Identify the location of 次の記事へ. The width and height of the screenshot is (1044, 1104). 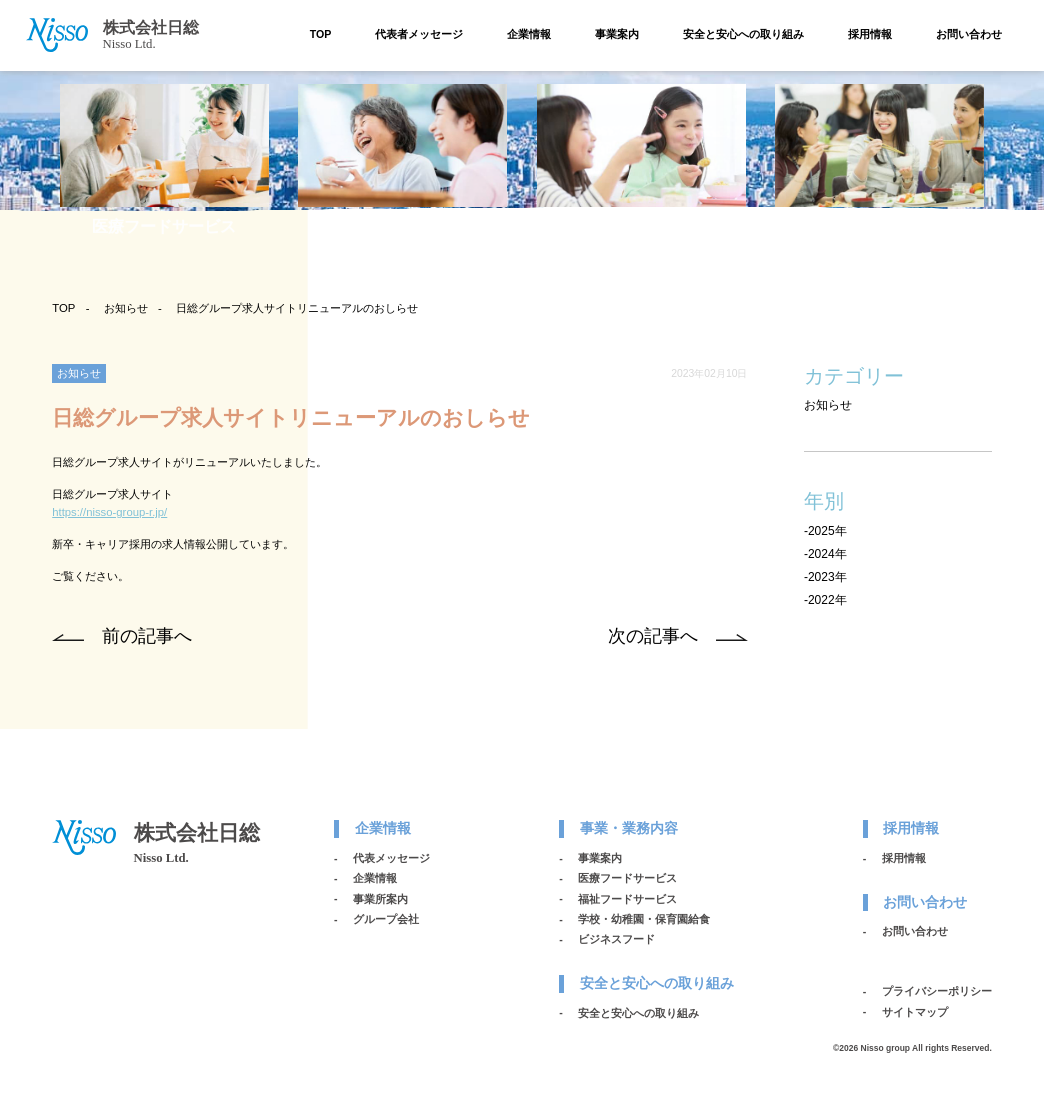
(653, 636).